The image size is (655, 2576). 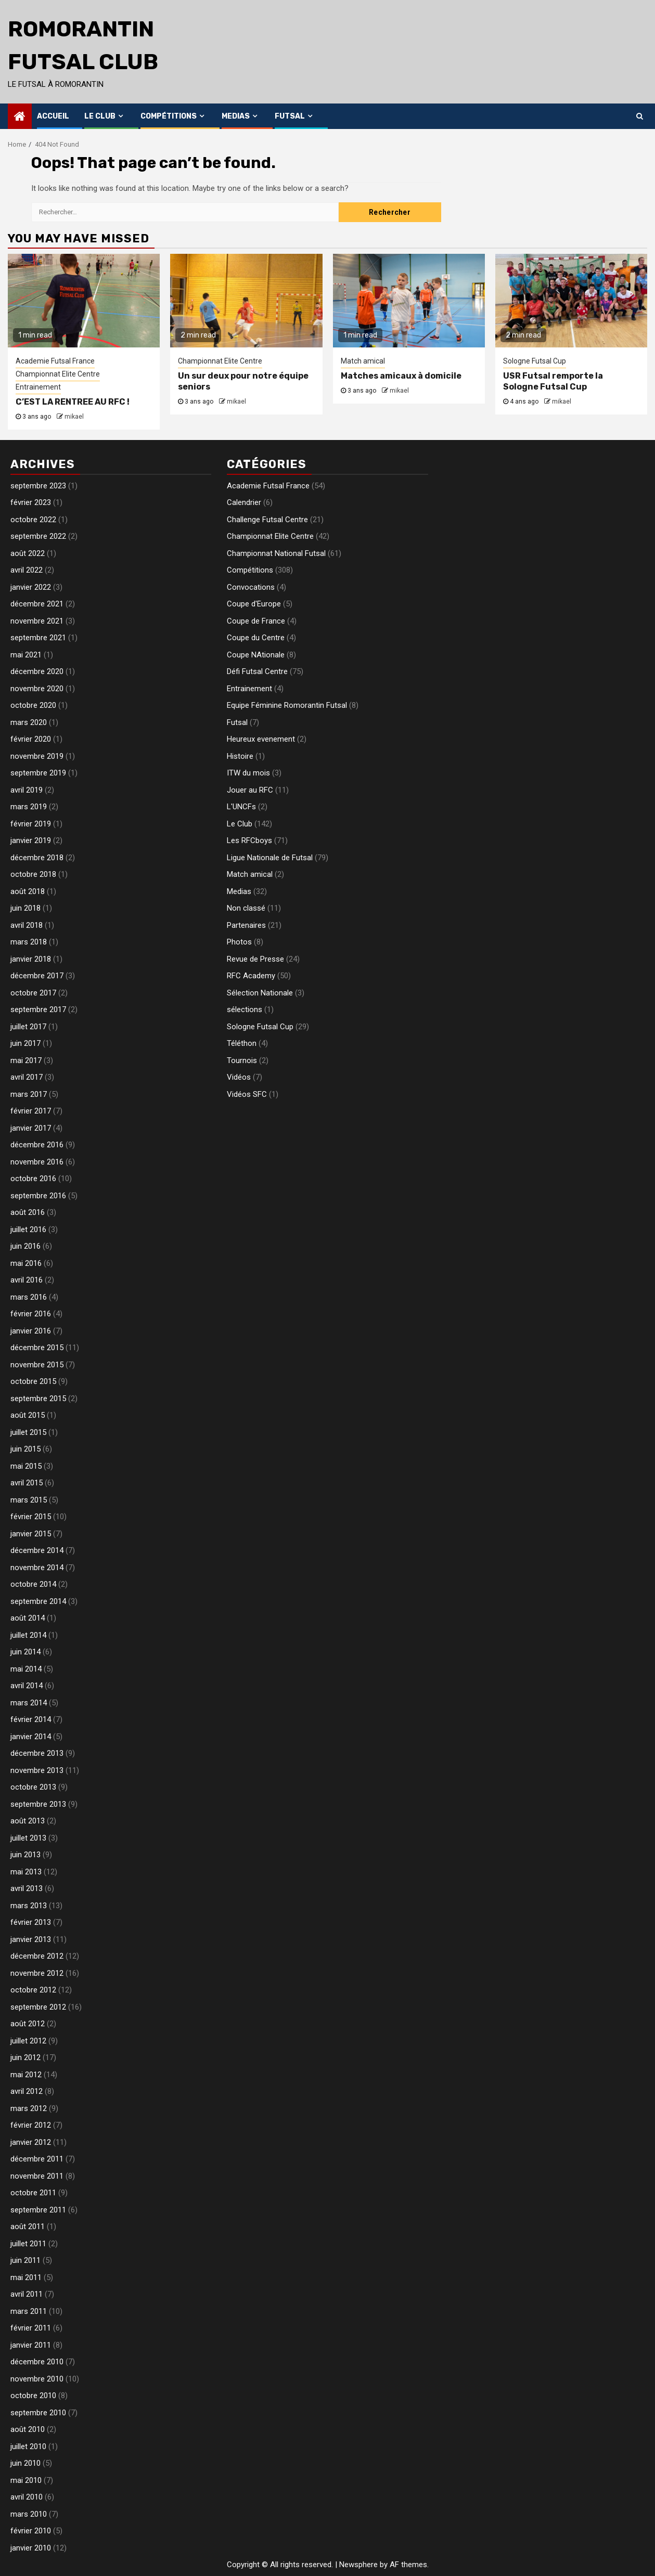 What do you see at coordinates (244, 502) in the screenshot?
I see `Calendrier` at bounding box center [244, 502].